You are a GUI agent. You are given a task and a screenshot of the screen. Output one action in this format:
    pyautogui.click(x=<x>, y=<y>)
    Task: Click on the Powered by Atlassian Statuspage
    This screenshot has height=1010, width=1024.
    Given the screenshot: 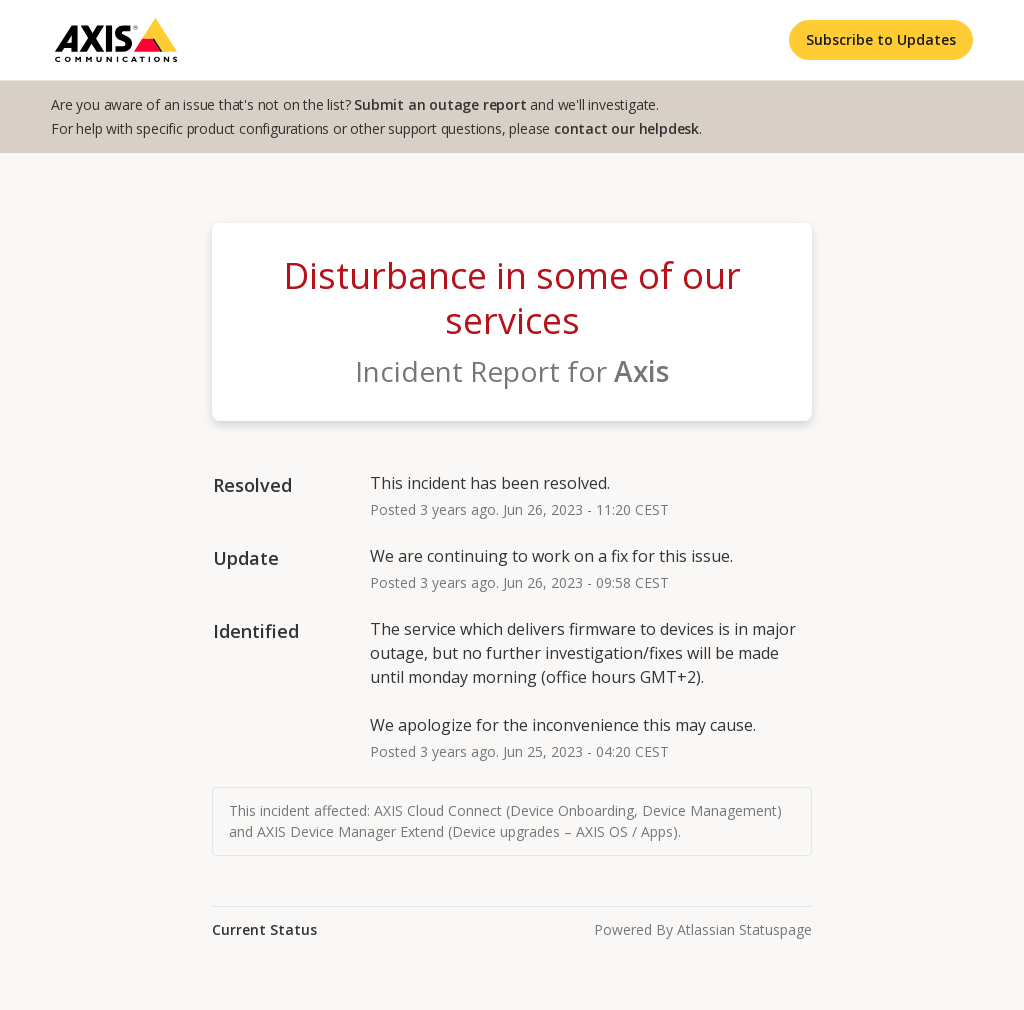 What is the action you would take?
    pyautogui.click(x=703, y=929)
    